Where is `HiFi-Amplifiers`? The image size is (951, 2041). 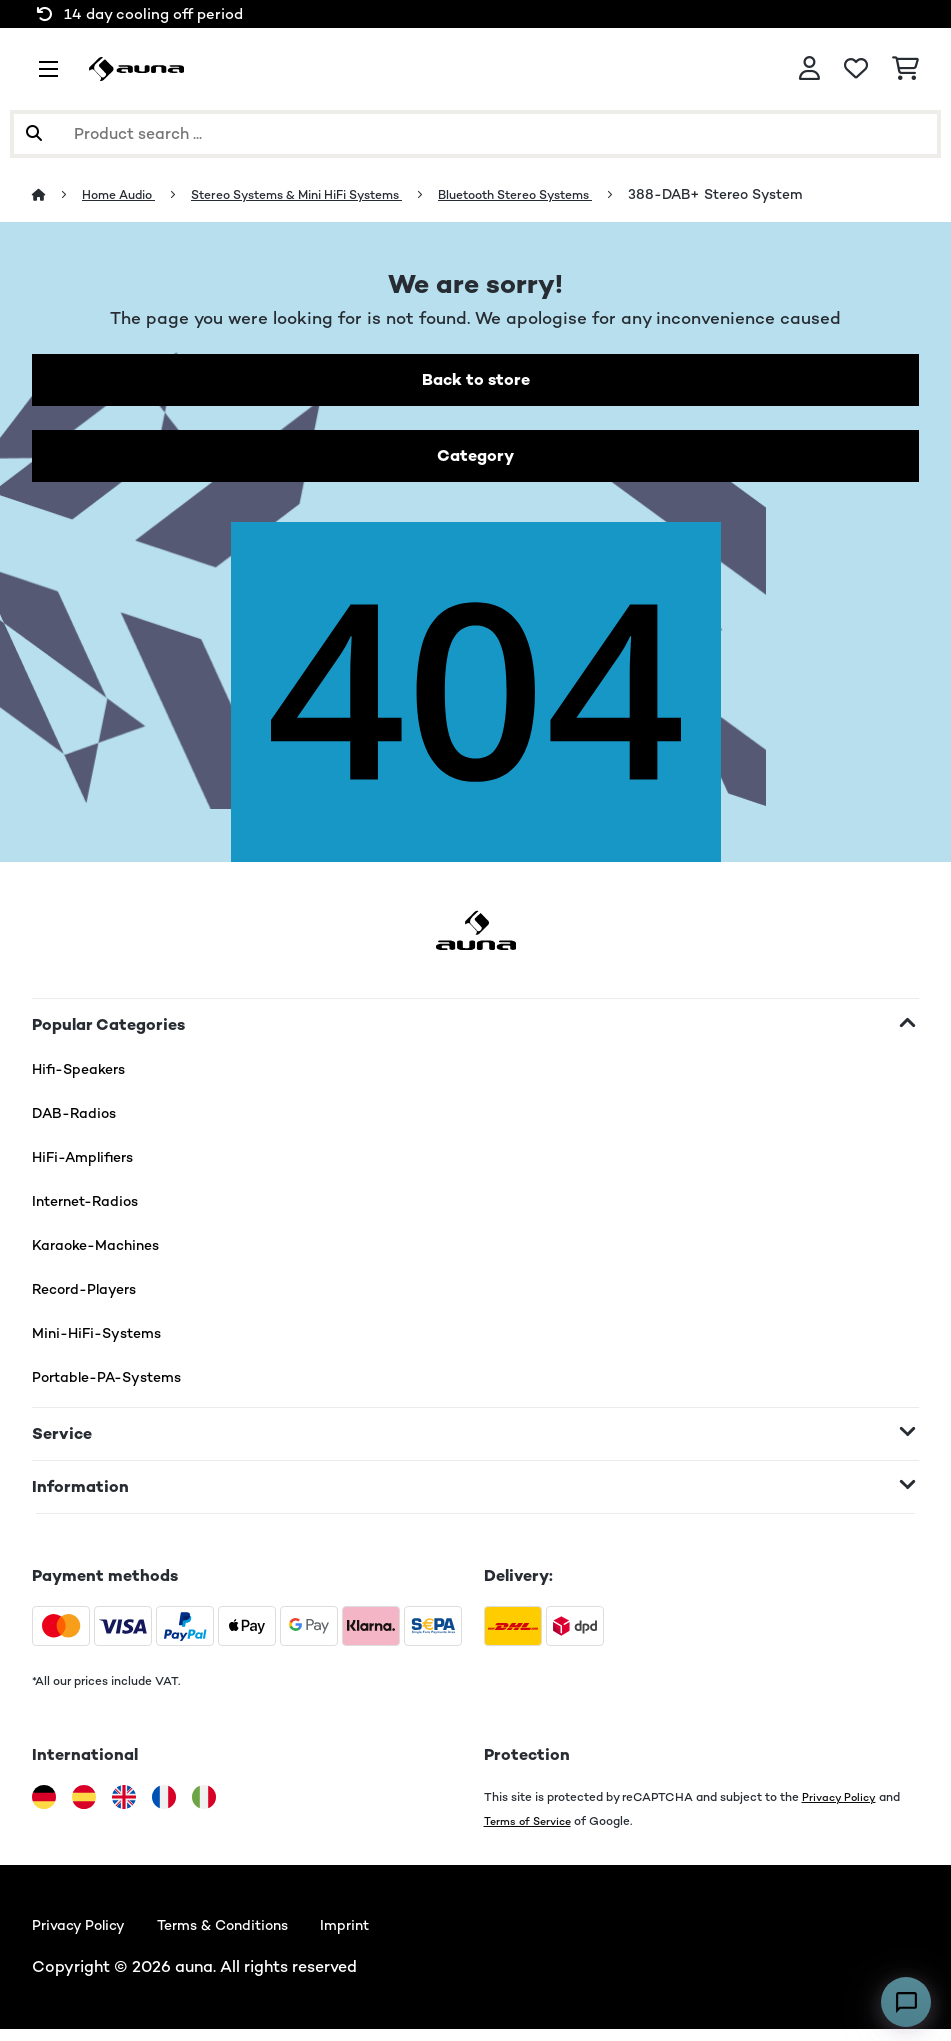 HiFi-Amplifiers is located at coordinates (90, 1164).